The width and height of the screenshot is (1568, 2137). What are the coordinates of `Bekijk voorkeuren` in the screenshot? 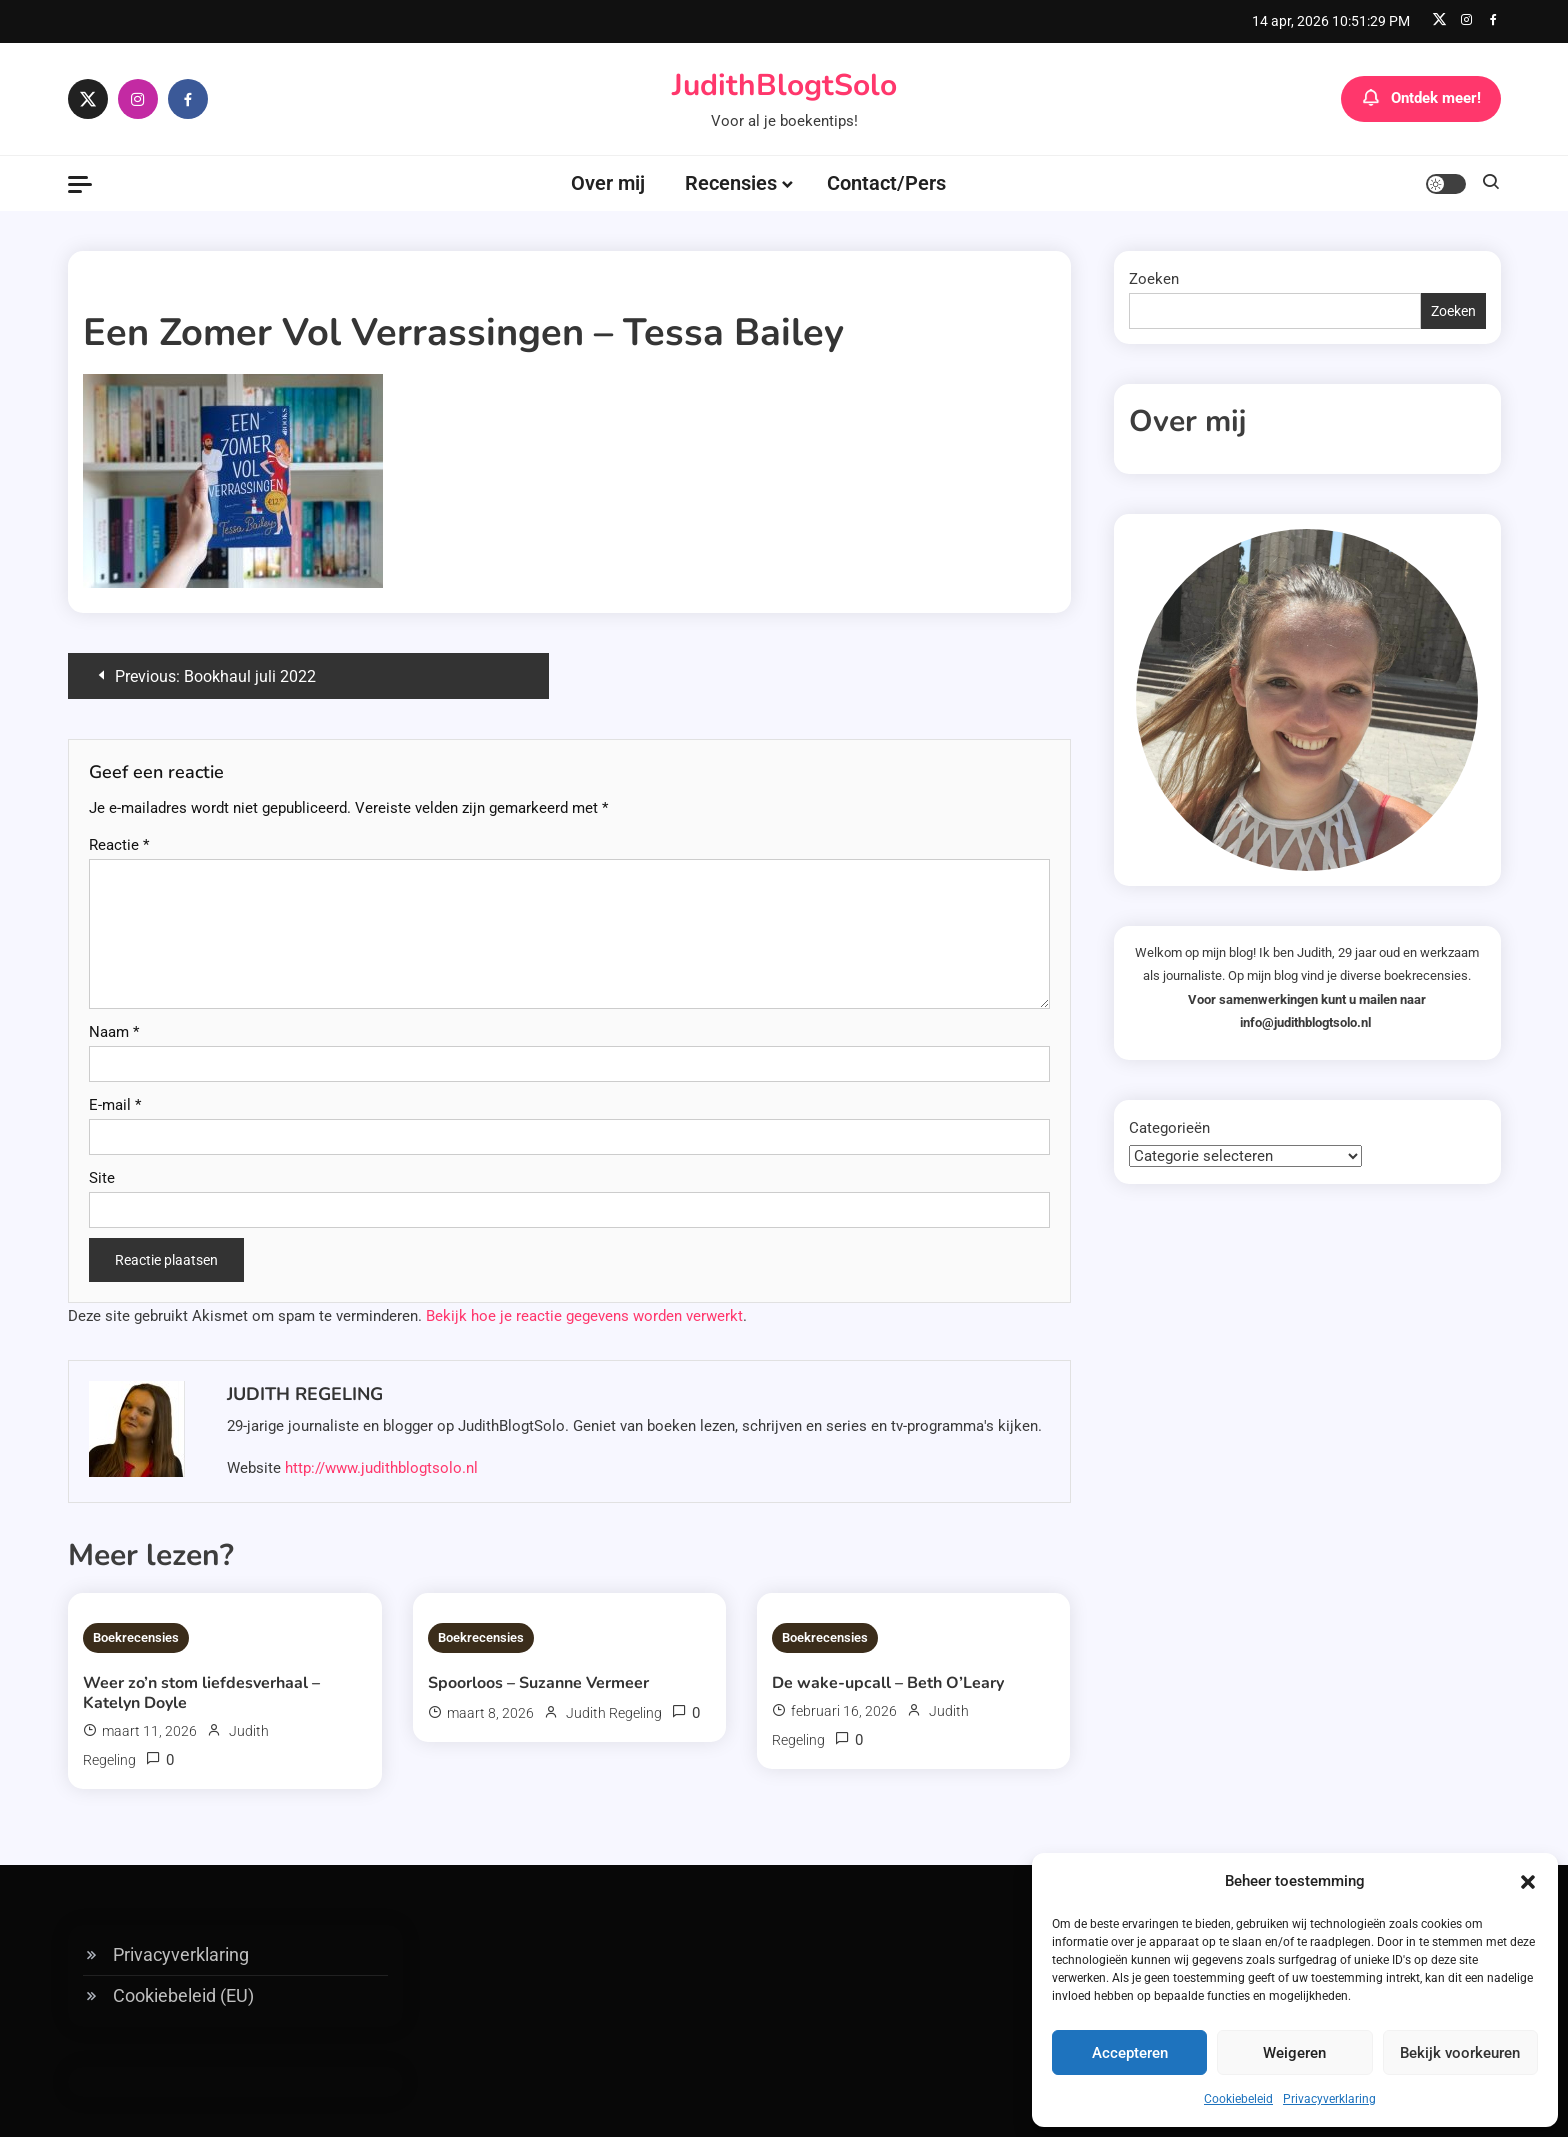 It's located at (1460, 2053).